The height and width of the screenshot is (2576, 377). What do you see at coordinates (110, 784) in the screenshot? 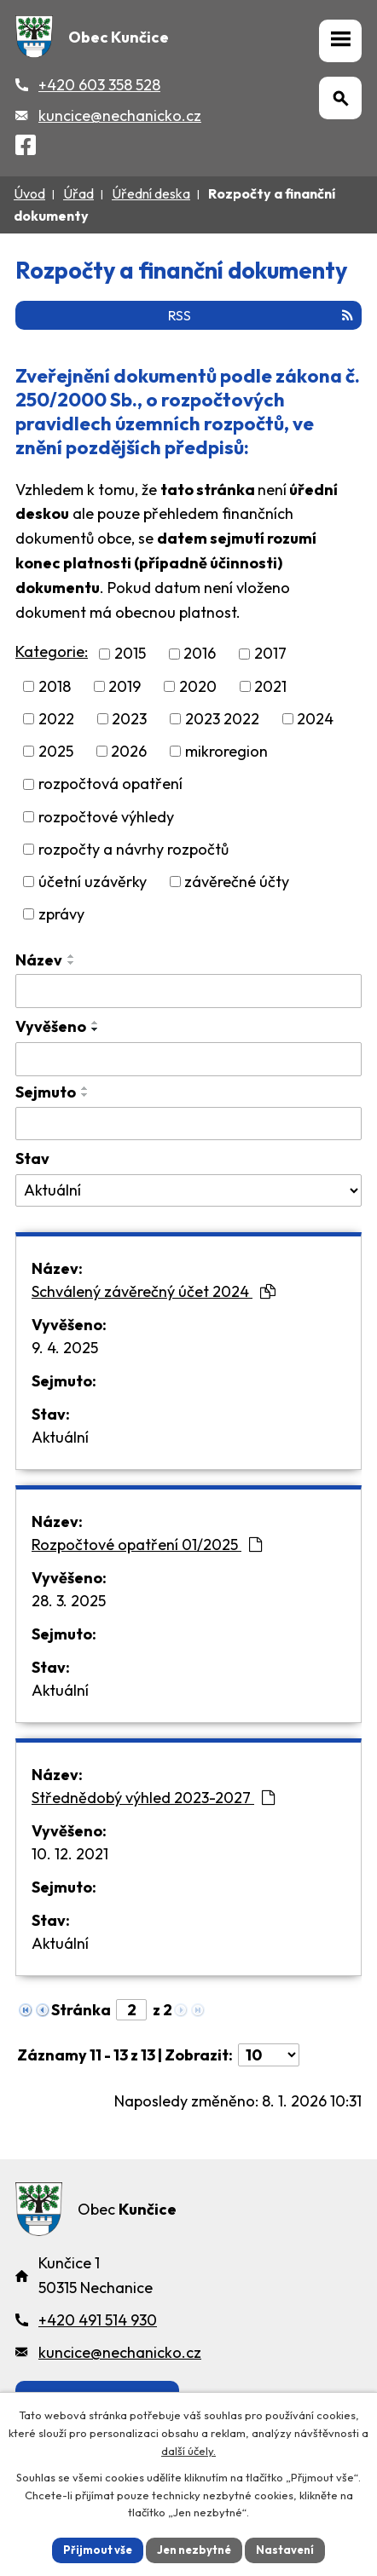
I see `rozpočtová opatření` at bounding box center [110, 784].